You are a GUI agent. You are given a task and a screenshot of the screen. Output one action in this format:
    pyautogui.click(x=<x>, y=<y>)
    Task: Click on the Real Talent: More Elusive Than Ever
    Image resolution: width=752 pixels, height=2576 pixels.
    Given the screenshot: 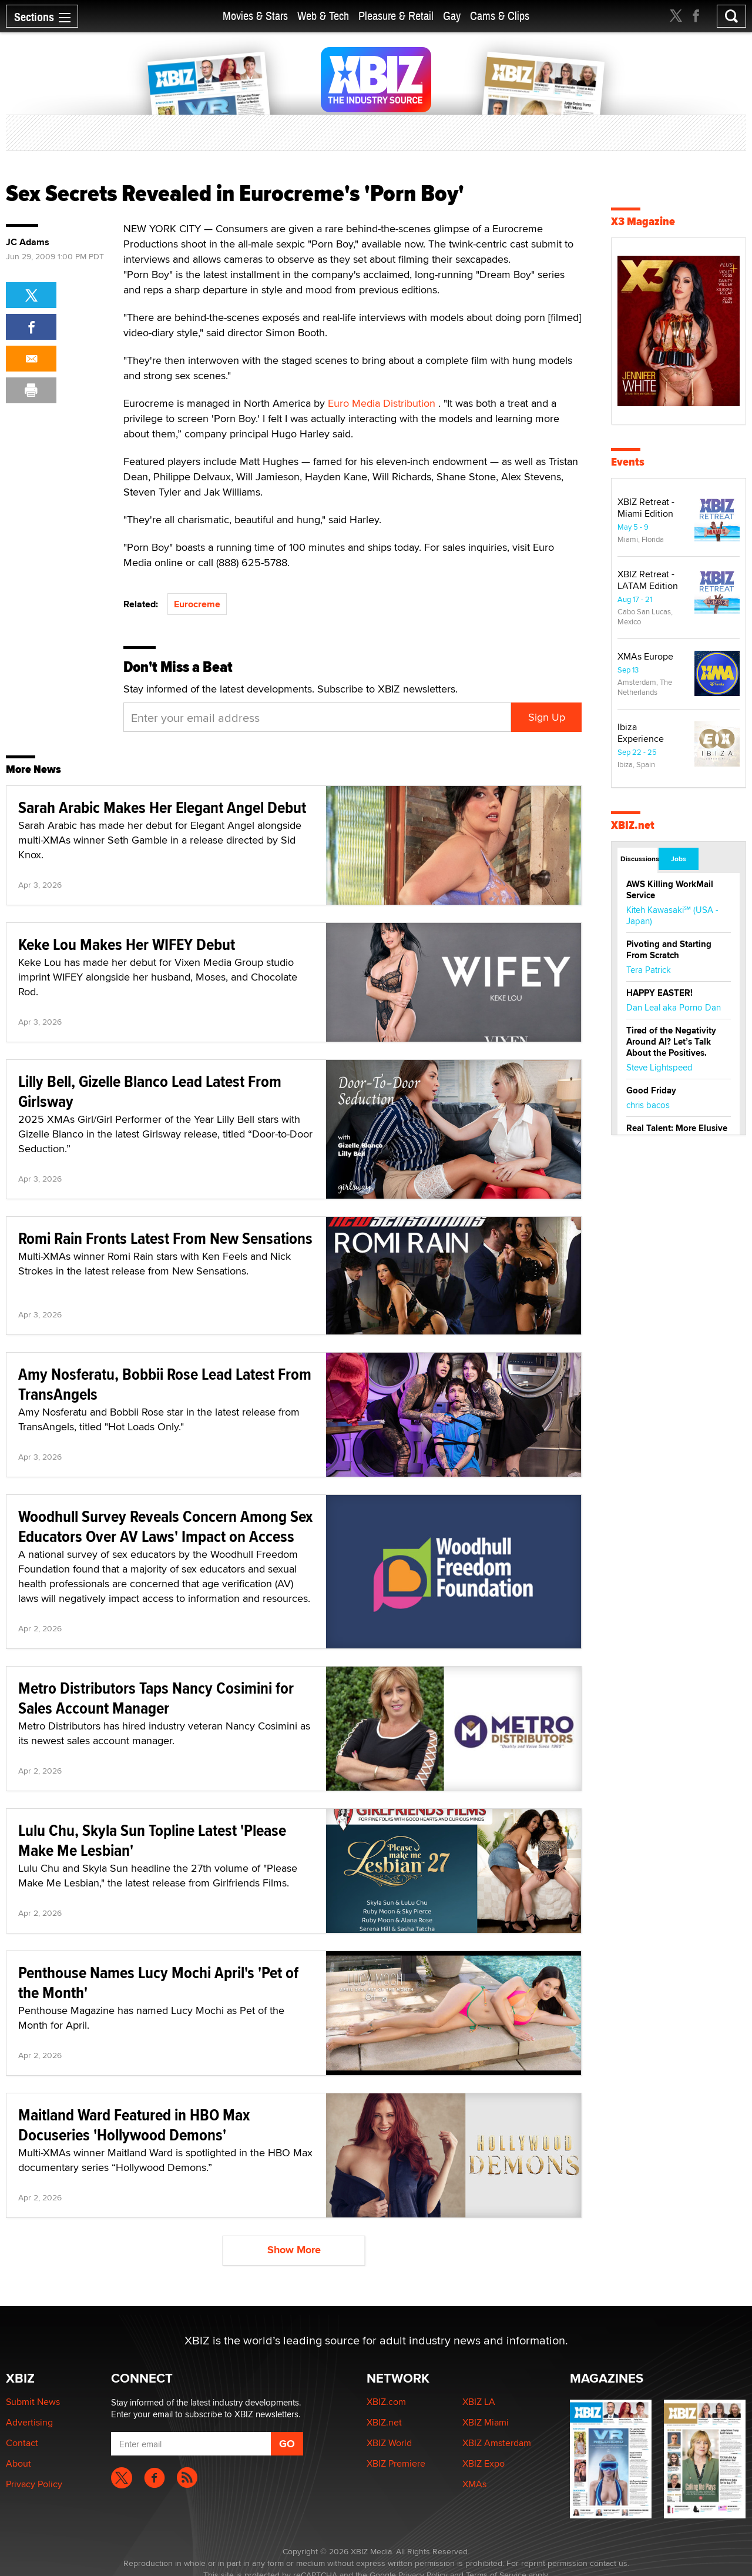 What is the action you would take?
    pyautogui.click(x=676, y=1134)
    